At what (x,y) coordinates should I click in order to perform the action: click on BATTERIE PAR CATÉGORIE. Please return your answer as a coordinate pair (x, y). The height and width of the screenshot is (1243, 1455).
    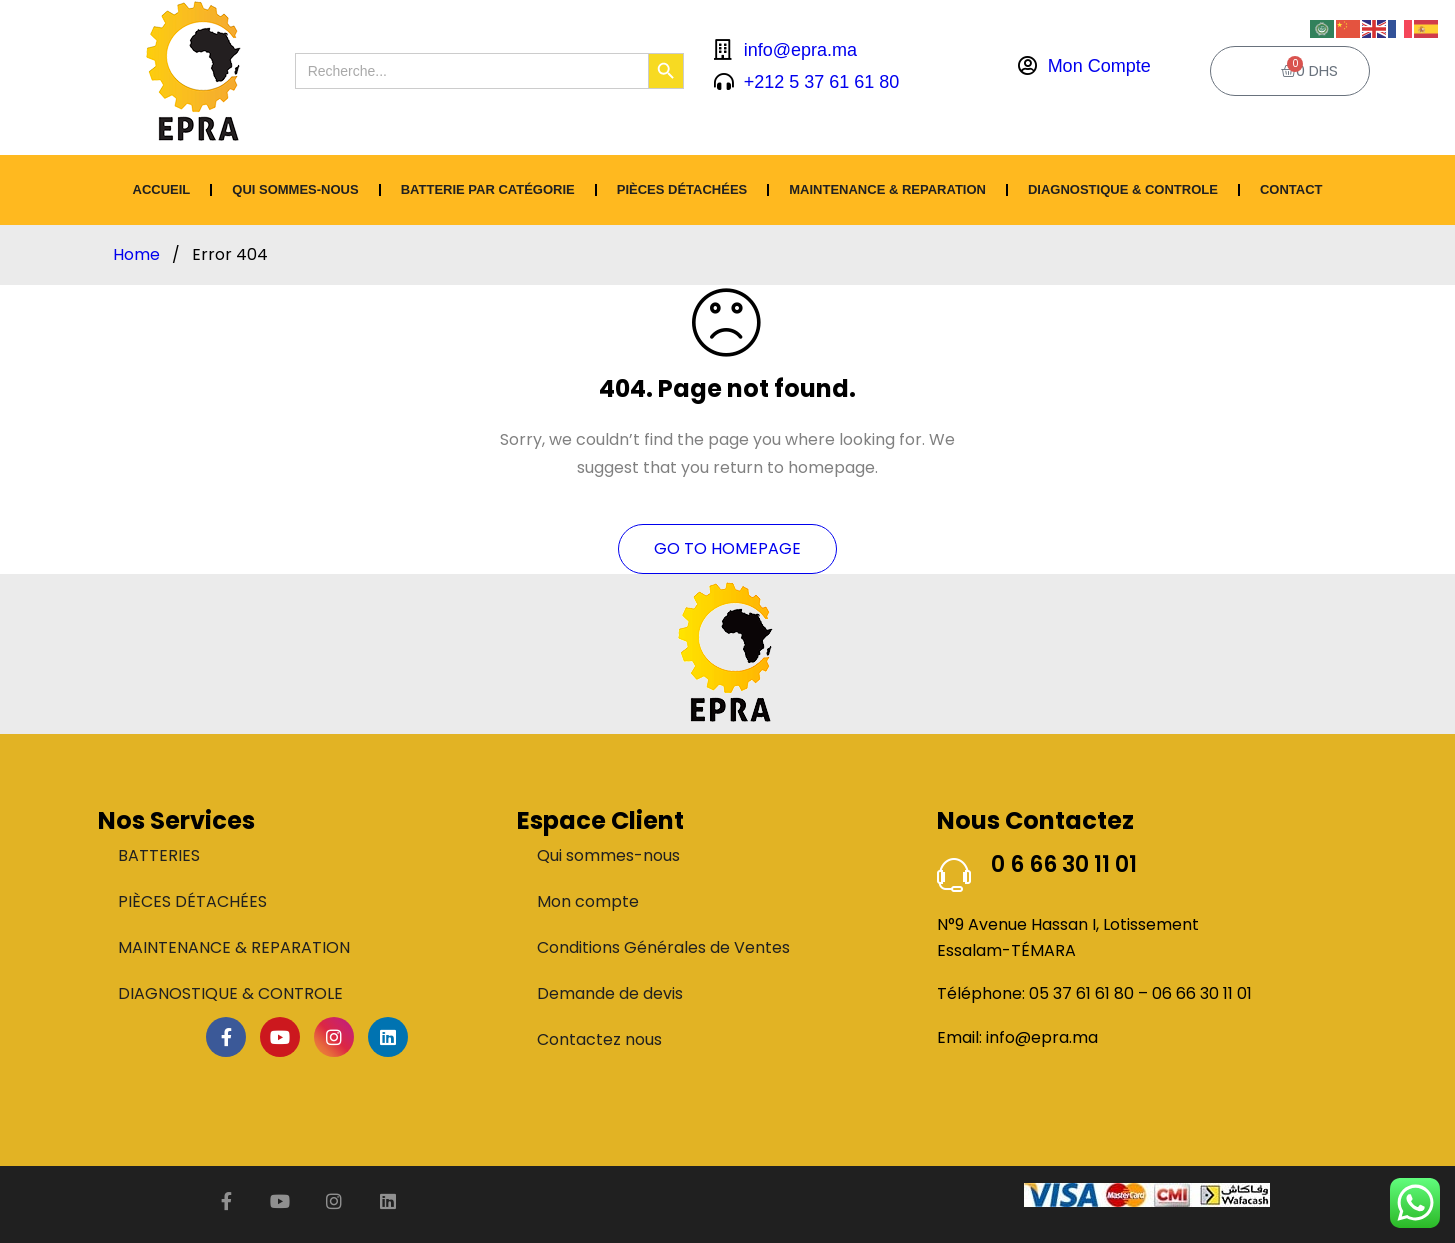
    Looking at the image, I should click on (488, 189).